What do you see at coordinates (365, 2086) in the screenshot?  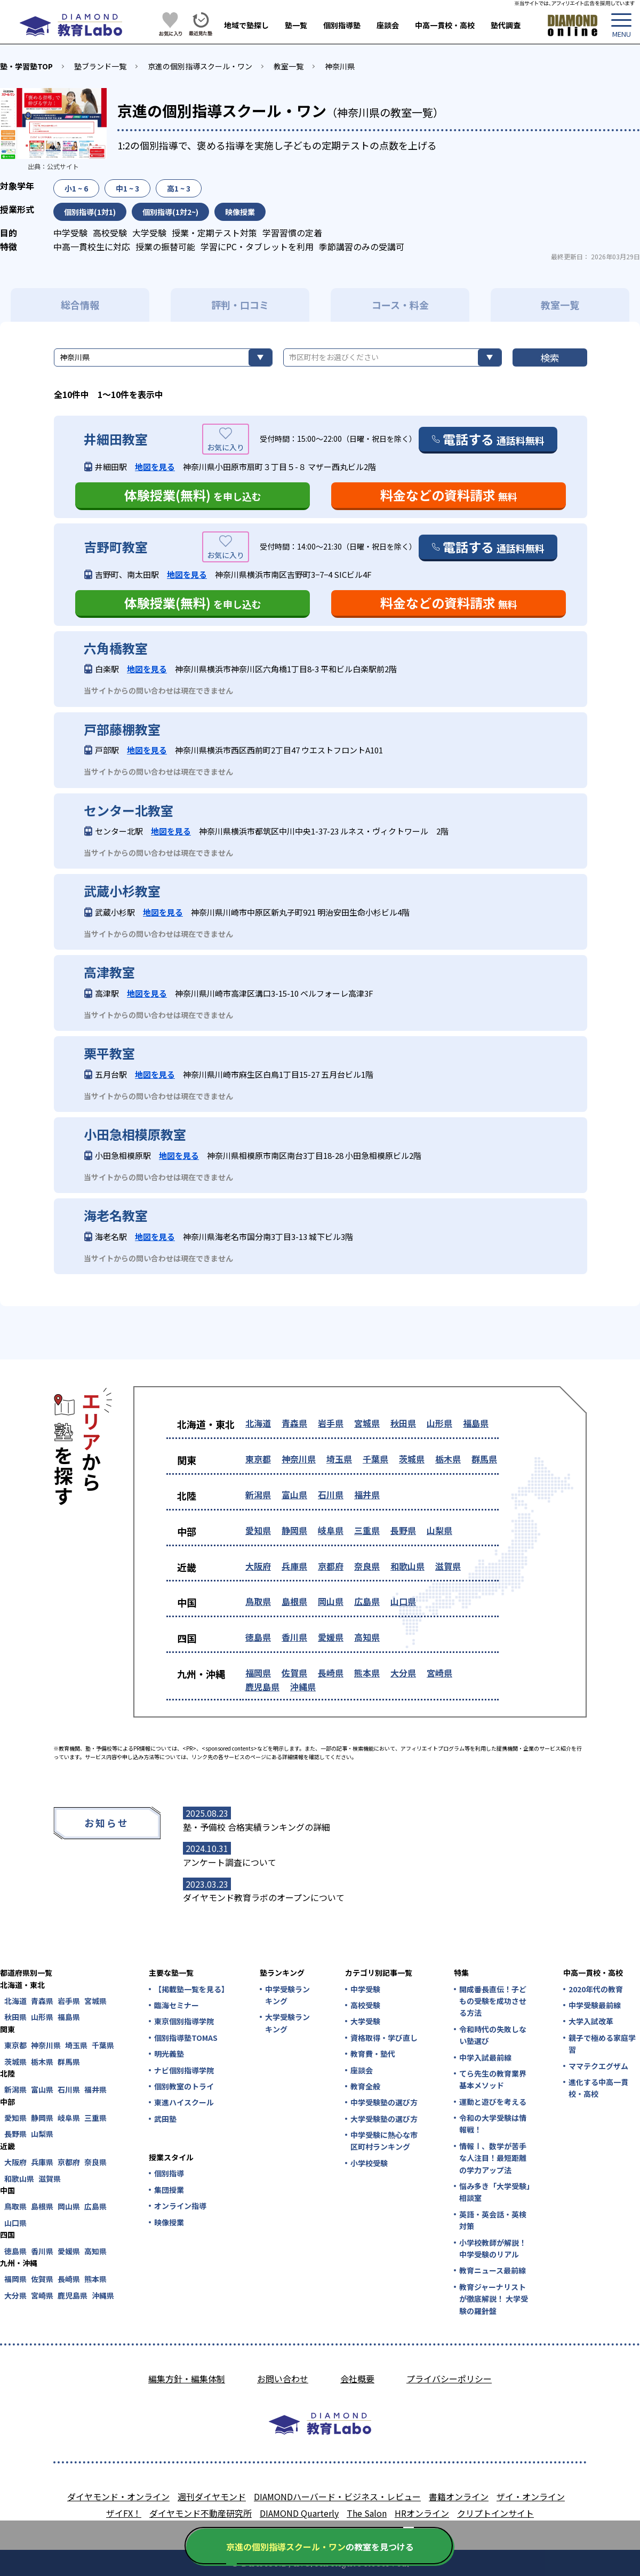 I see `教育全般` at bounding box center [365, 2086].